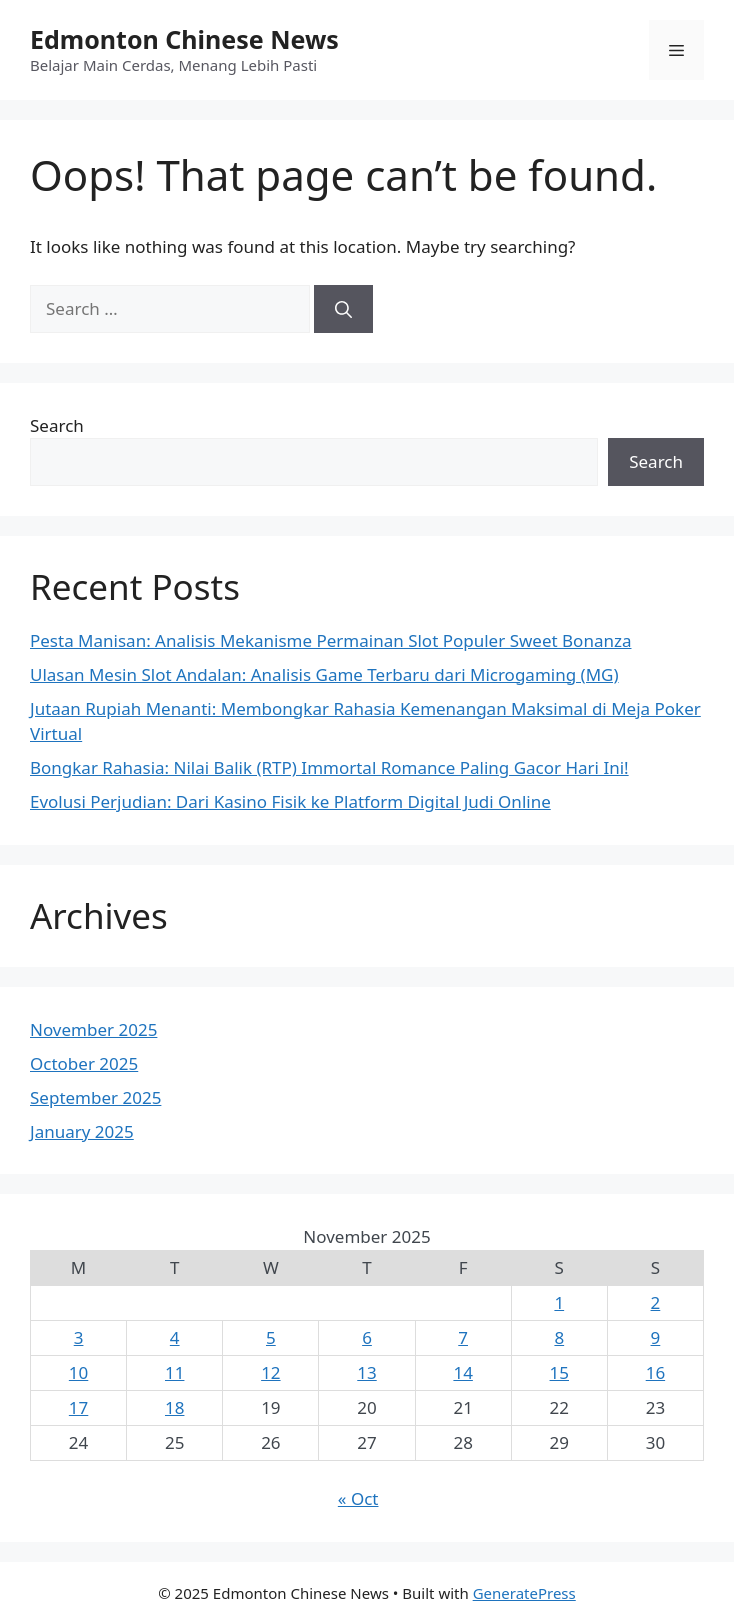 This screenshot has height=1624, width=734. I want to click on October 2025, so click(84, 1063).